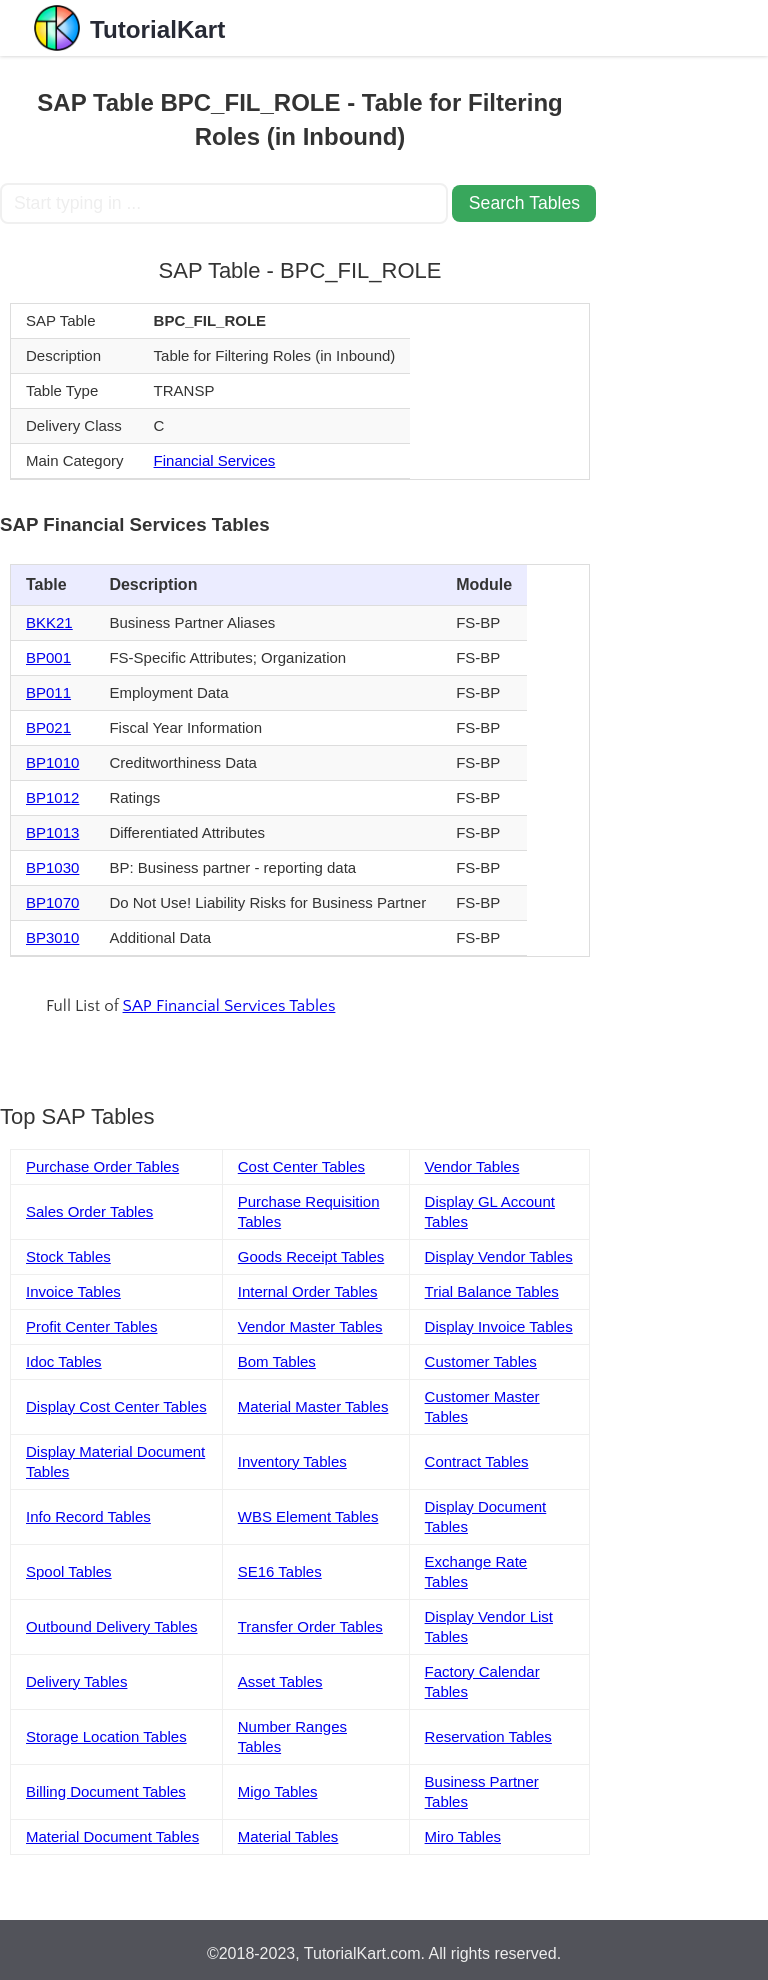  What do you see at coordinates (73, 1291) in the screenshot?
I see `Invoice Tables` at bounding box center [73, 1291].